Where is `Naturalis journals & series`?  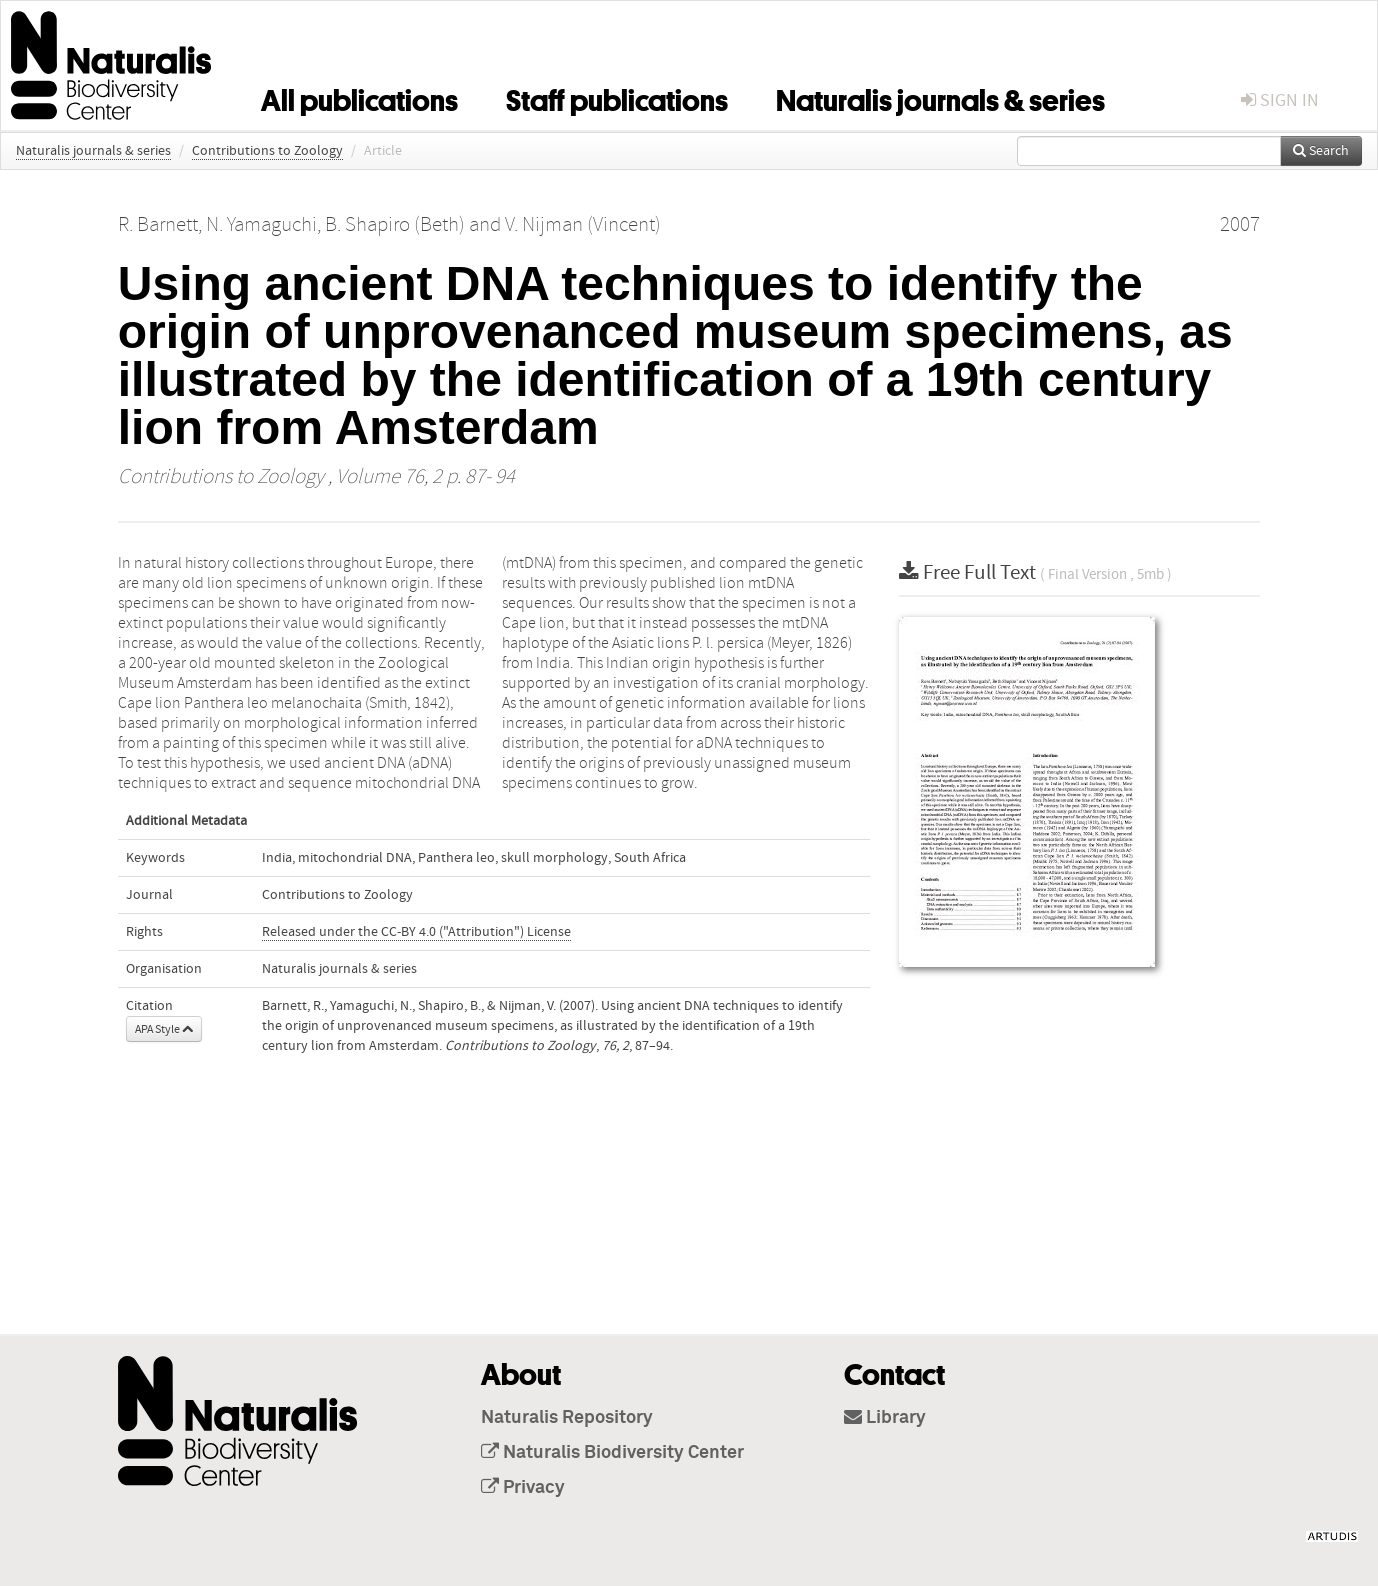
Naturalis journals & series is located at coordinates (940, 97).